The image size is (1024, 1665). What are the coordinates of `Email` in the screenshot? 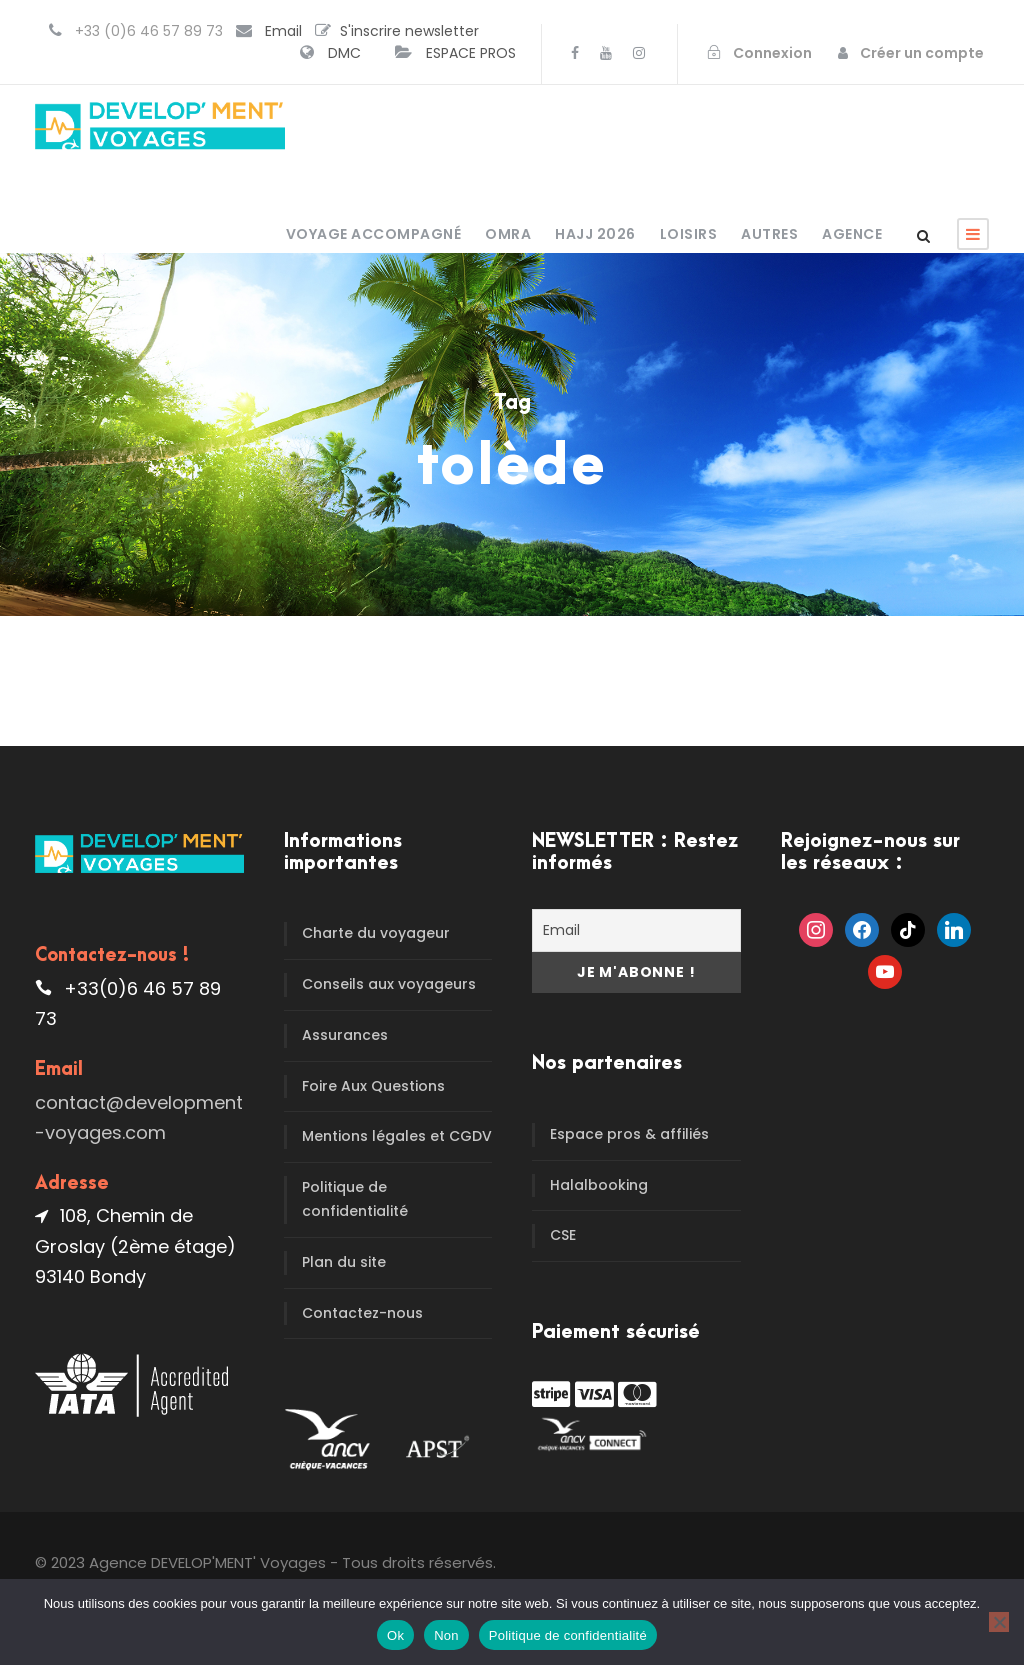 It's located at (283, 31).